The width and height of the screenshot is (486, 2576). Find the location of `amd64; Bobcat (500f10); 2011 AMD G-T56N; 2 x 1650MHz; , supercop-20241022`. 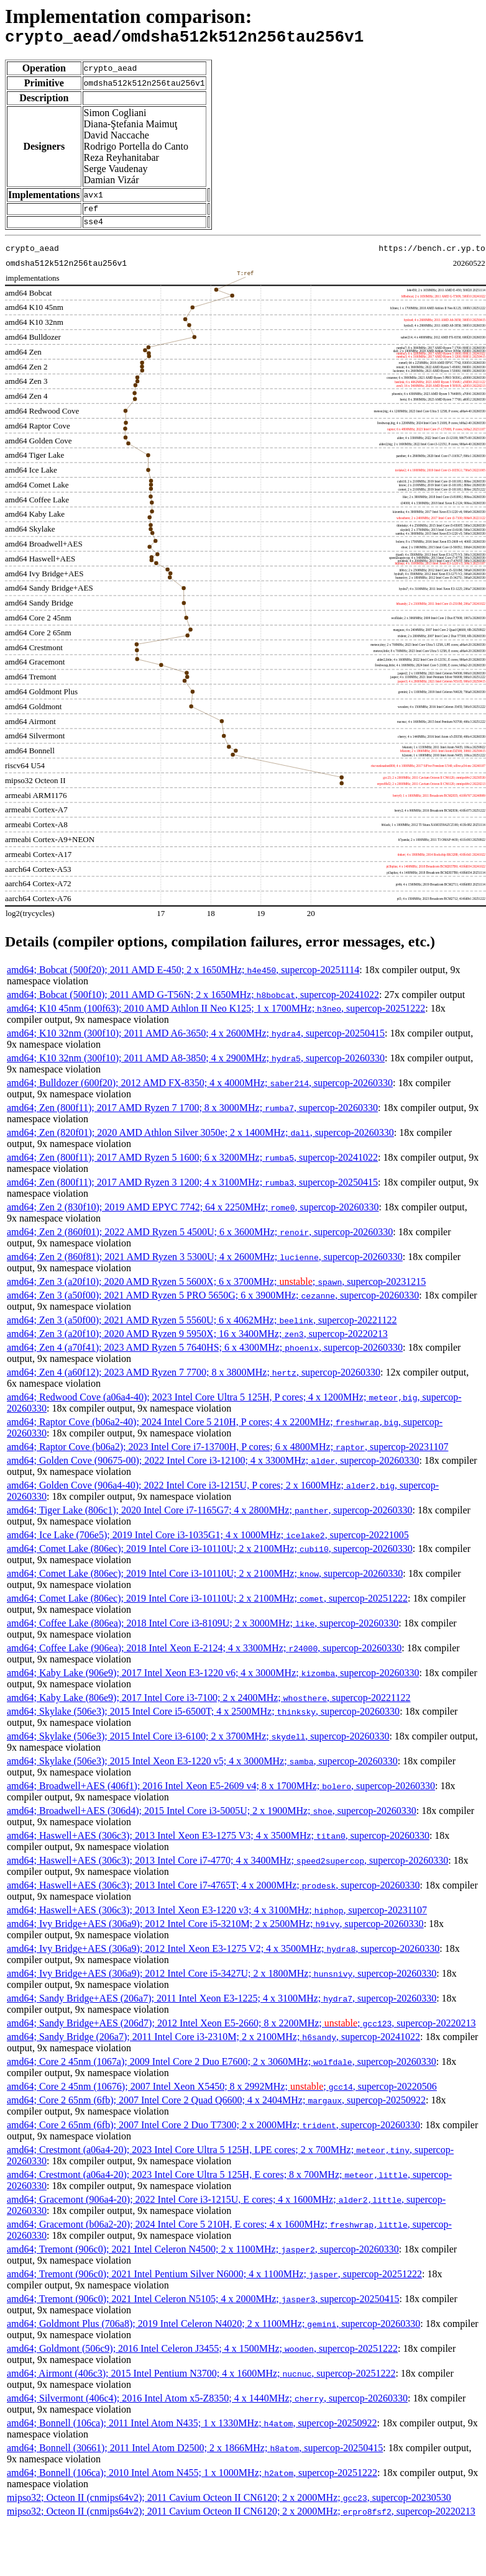

amd64; Bobcat (500f10); 2011 AMD G-T56N; 2 x 1650MHz; , supercop-20241022 is located at coordinates (193, 1002).